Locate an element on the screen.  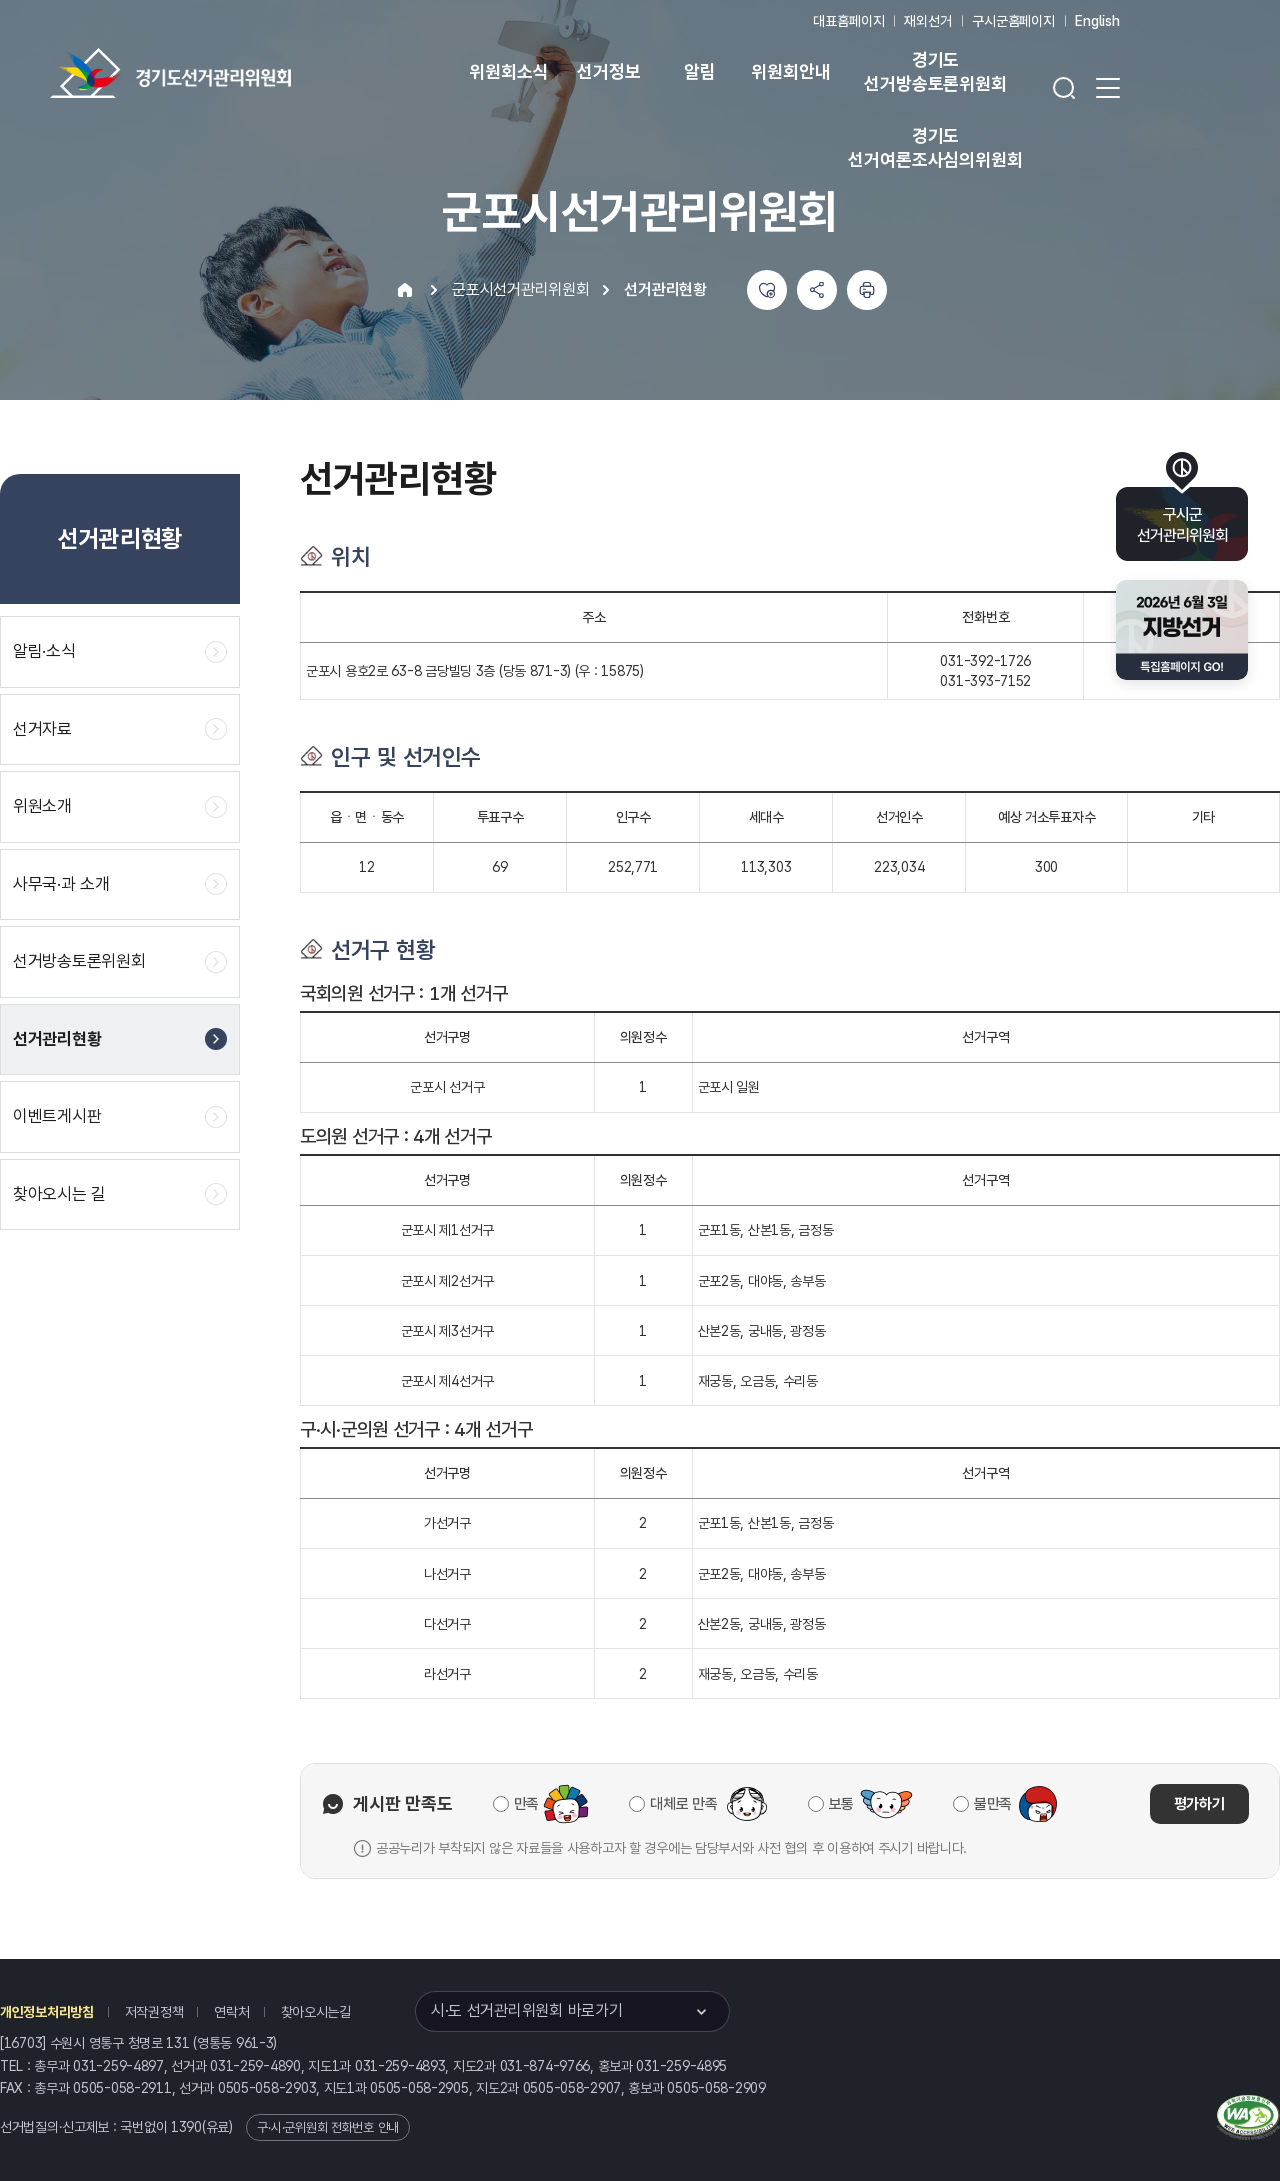
위원회소식 is located at coordinates (508, 71).